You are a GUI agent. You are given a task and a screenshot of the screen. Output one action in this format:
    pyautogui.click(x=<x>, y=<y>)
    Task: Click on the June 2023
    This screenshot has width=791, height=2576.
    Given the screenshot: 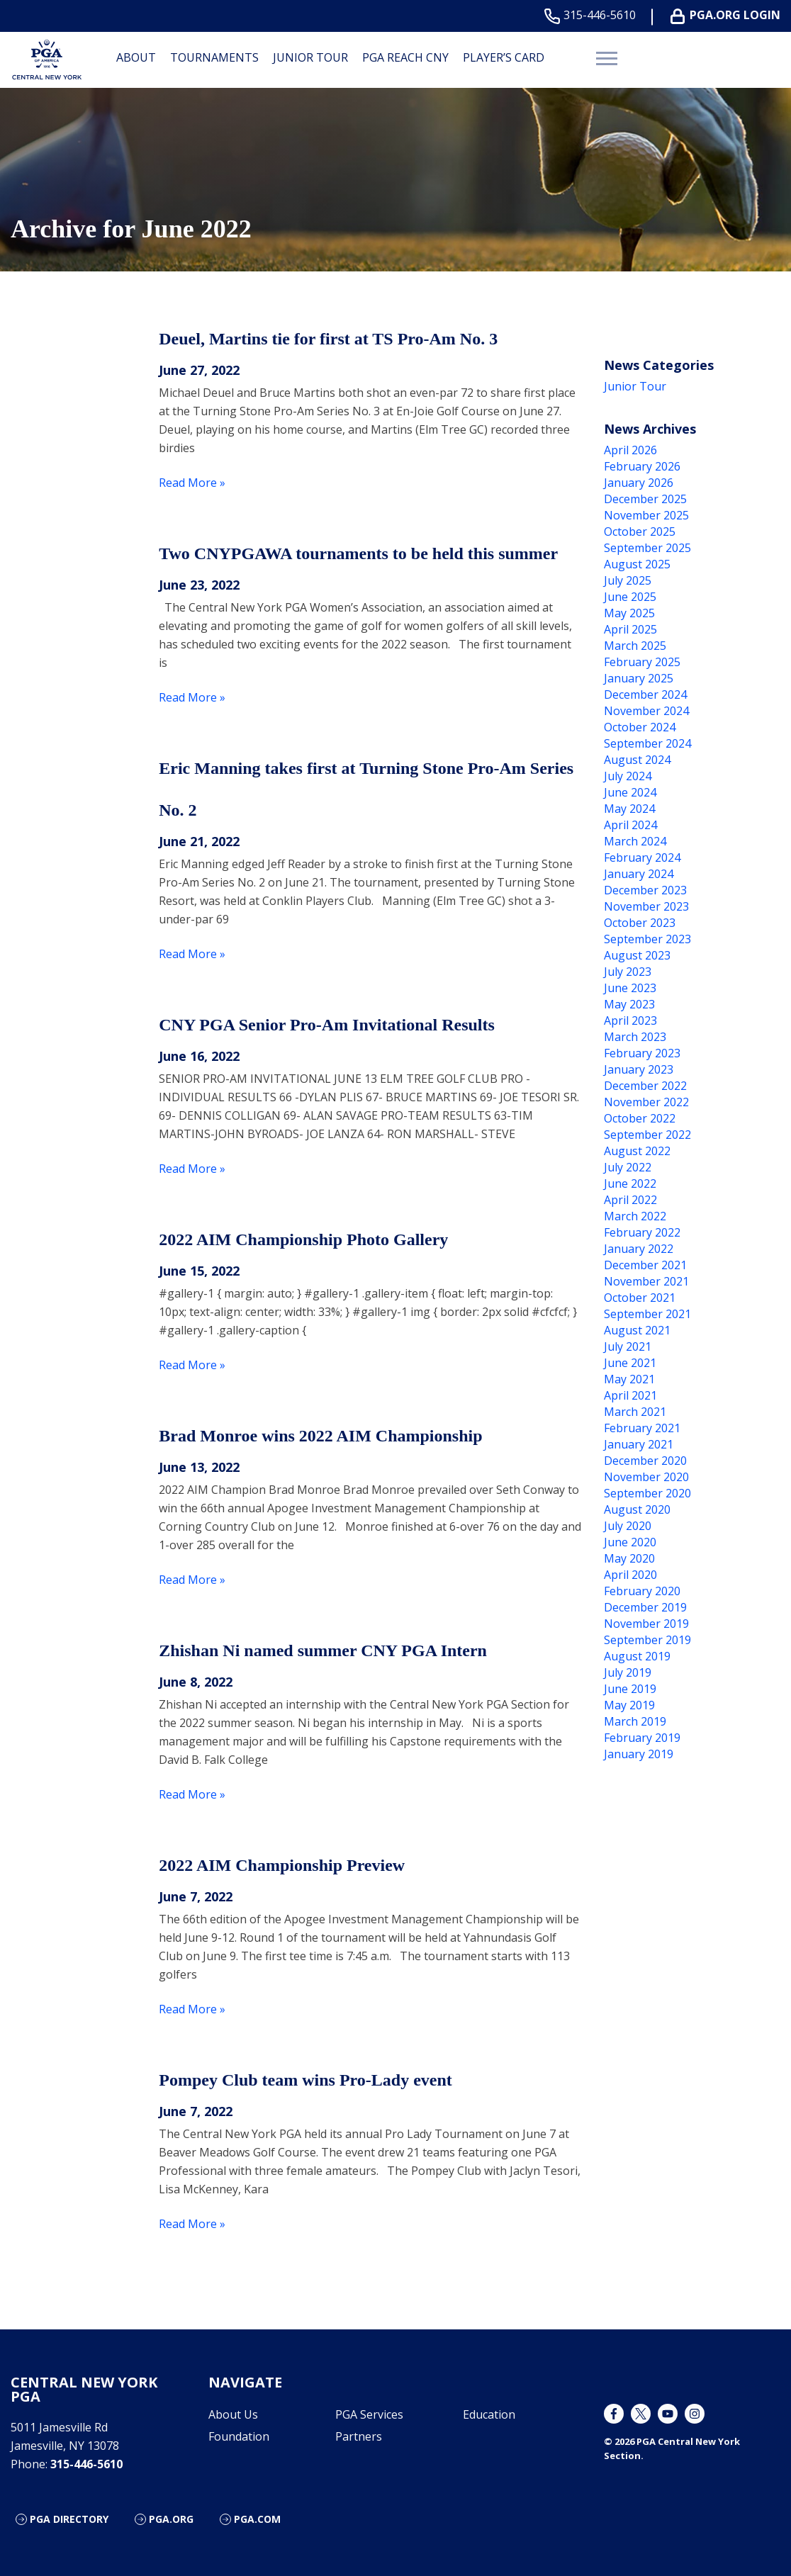 What is the action you would take?
    pyautogui.click(x=630, y=988)
    